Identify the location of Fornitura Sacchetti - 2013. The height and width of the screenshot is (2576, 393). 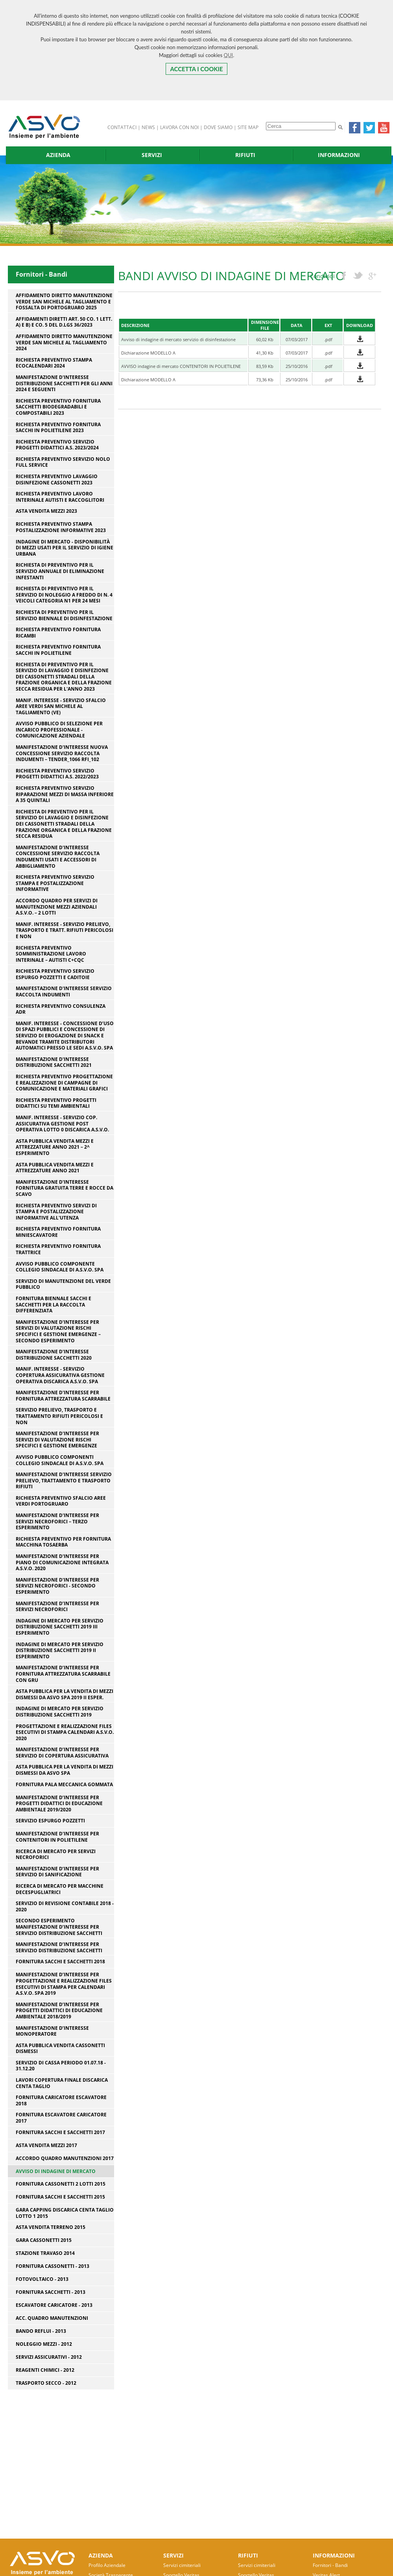
(50, 2292).